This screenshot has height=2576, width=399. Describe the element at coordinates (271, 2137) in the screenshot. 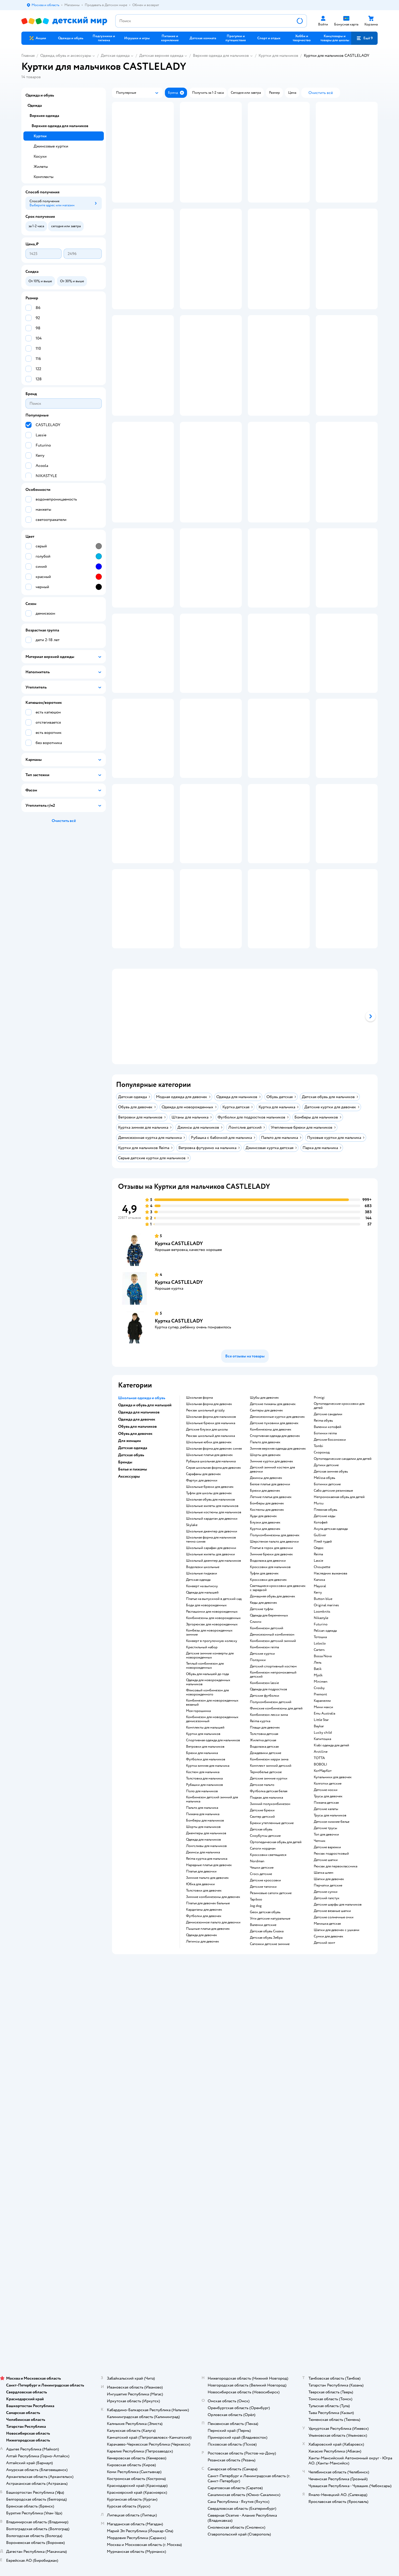

I see `Резиновые сапоги детские` at that location.